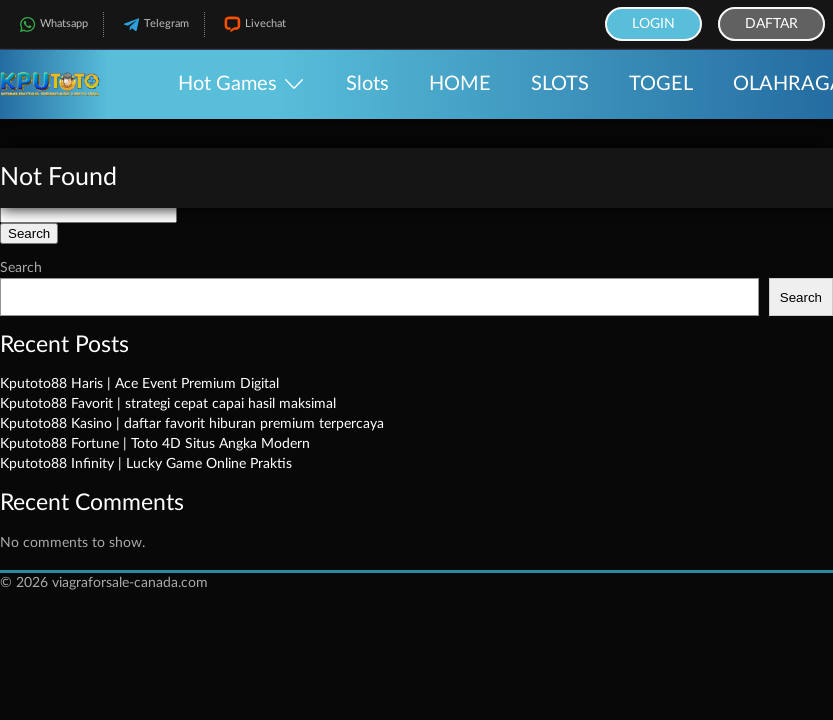  I want to click on TOGEL, so click(661, 84).